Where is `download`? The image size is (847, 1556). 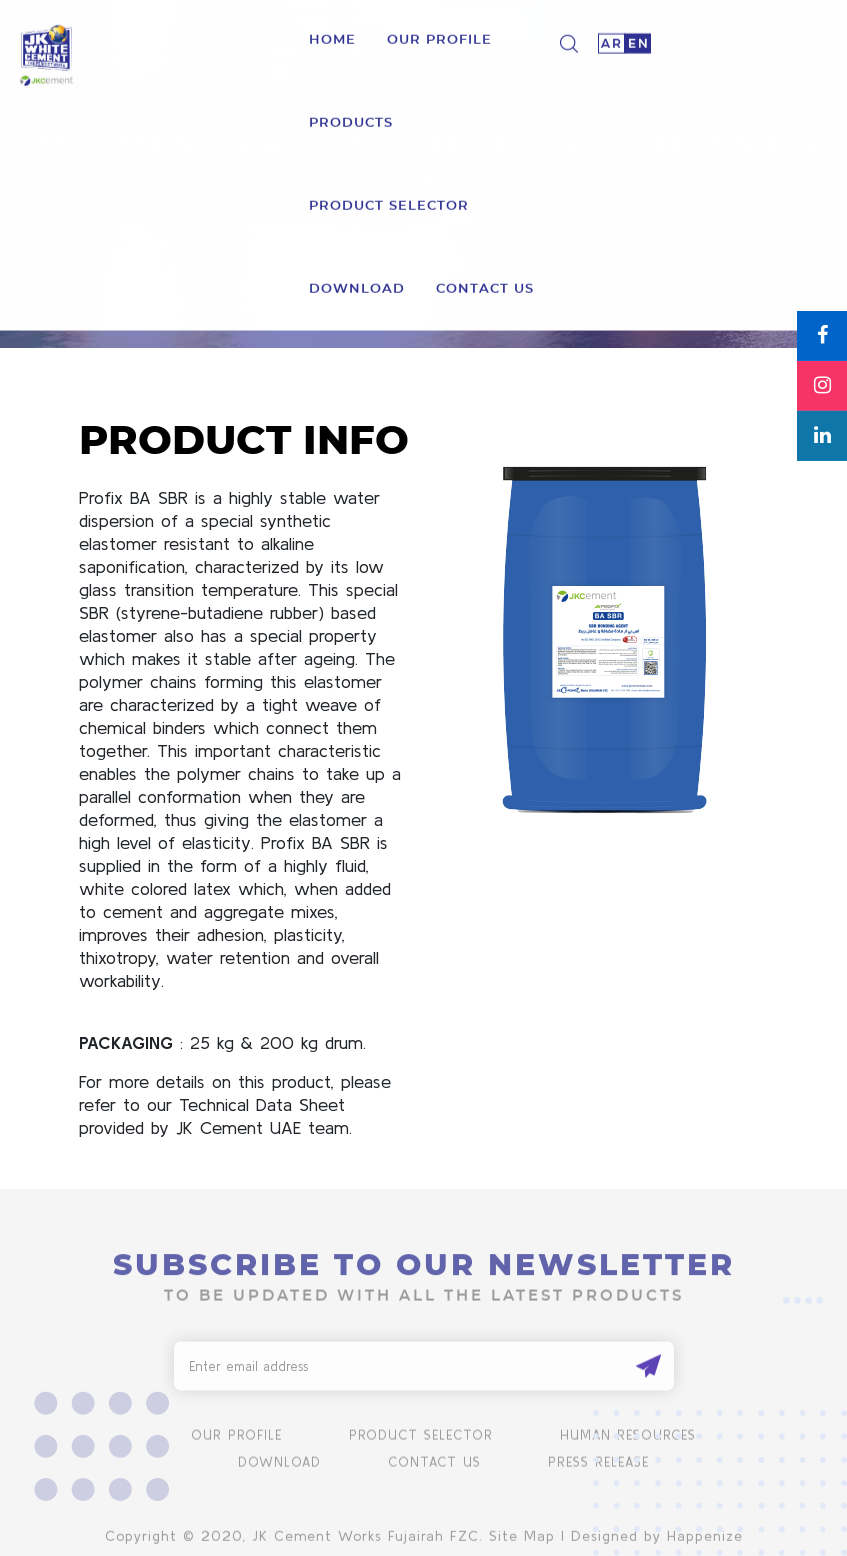 download is located at coordinates (357, 277).